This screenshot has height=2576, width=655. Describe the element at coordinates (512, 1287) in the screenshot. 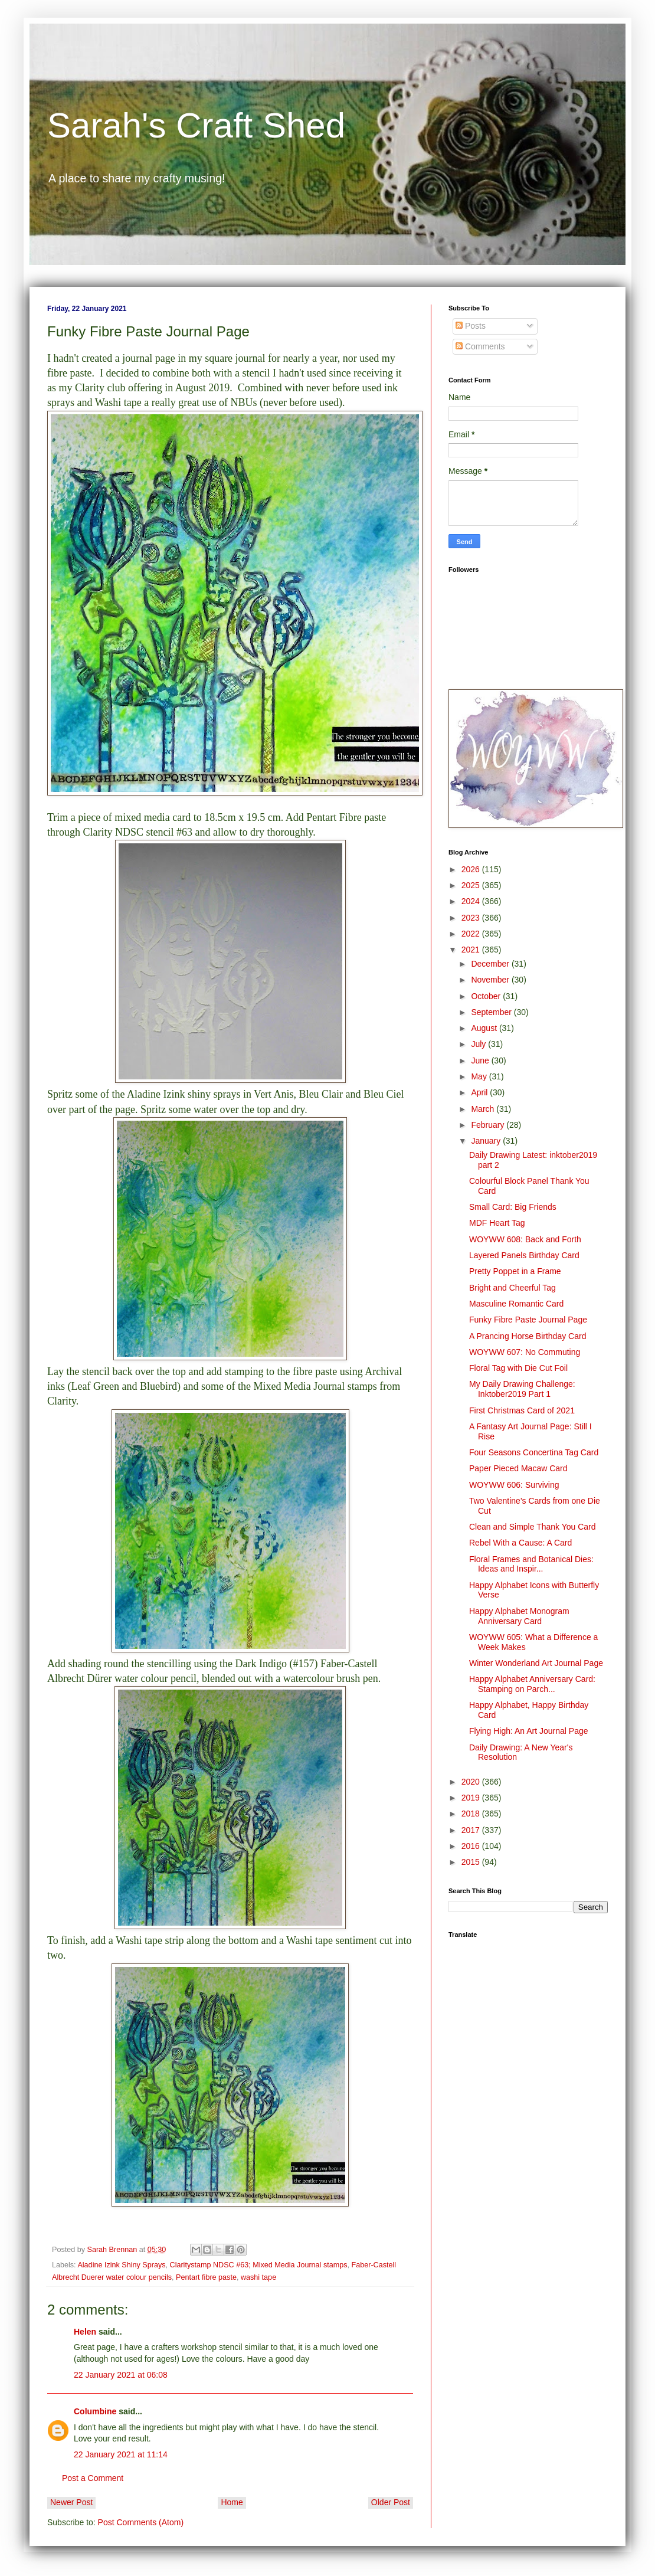

I see `Bright and Cheerful Tag` at that location.